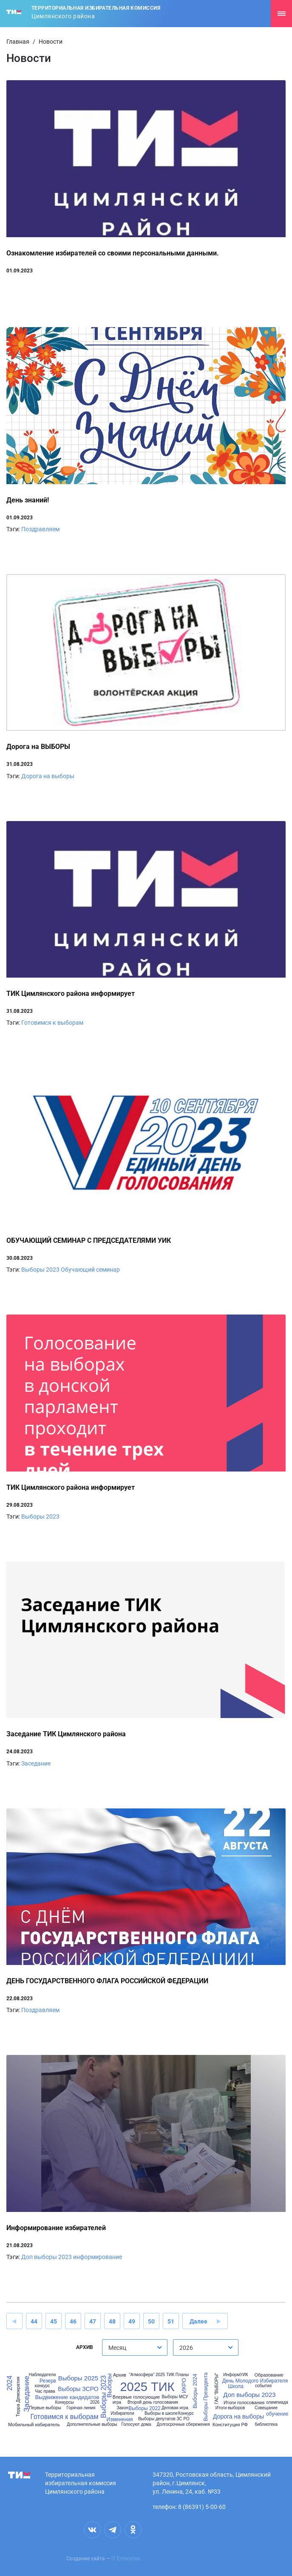 The image size is (292, 2576). What do you see at coordinates (230, 2424) in the screenshot?
I see `Конституция РФ` at bounding box center [230, 2424].